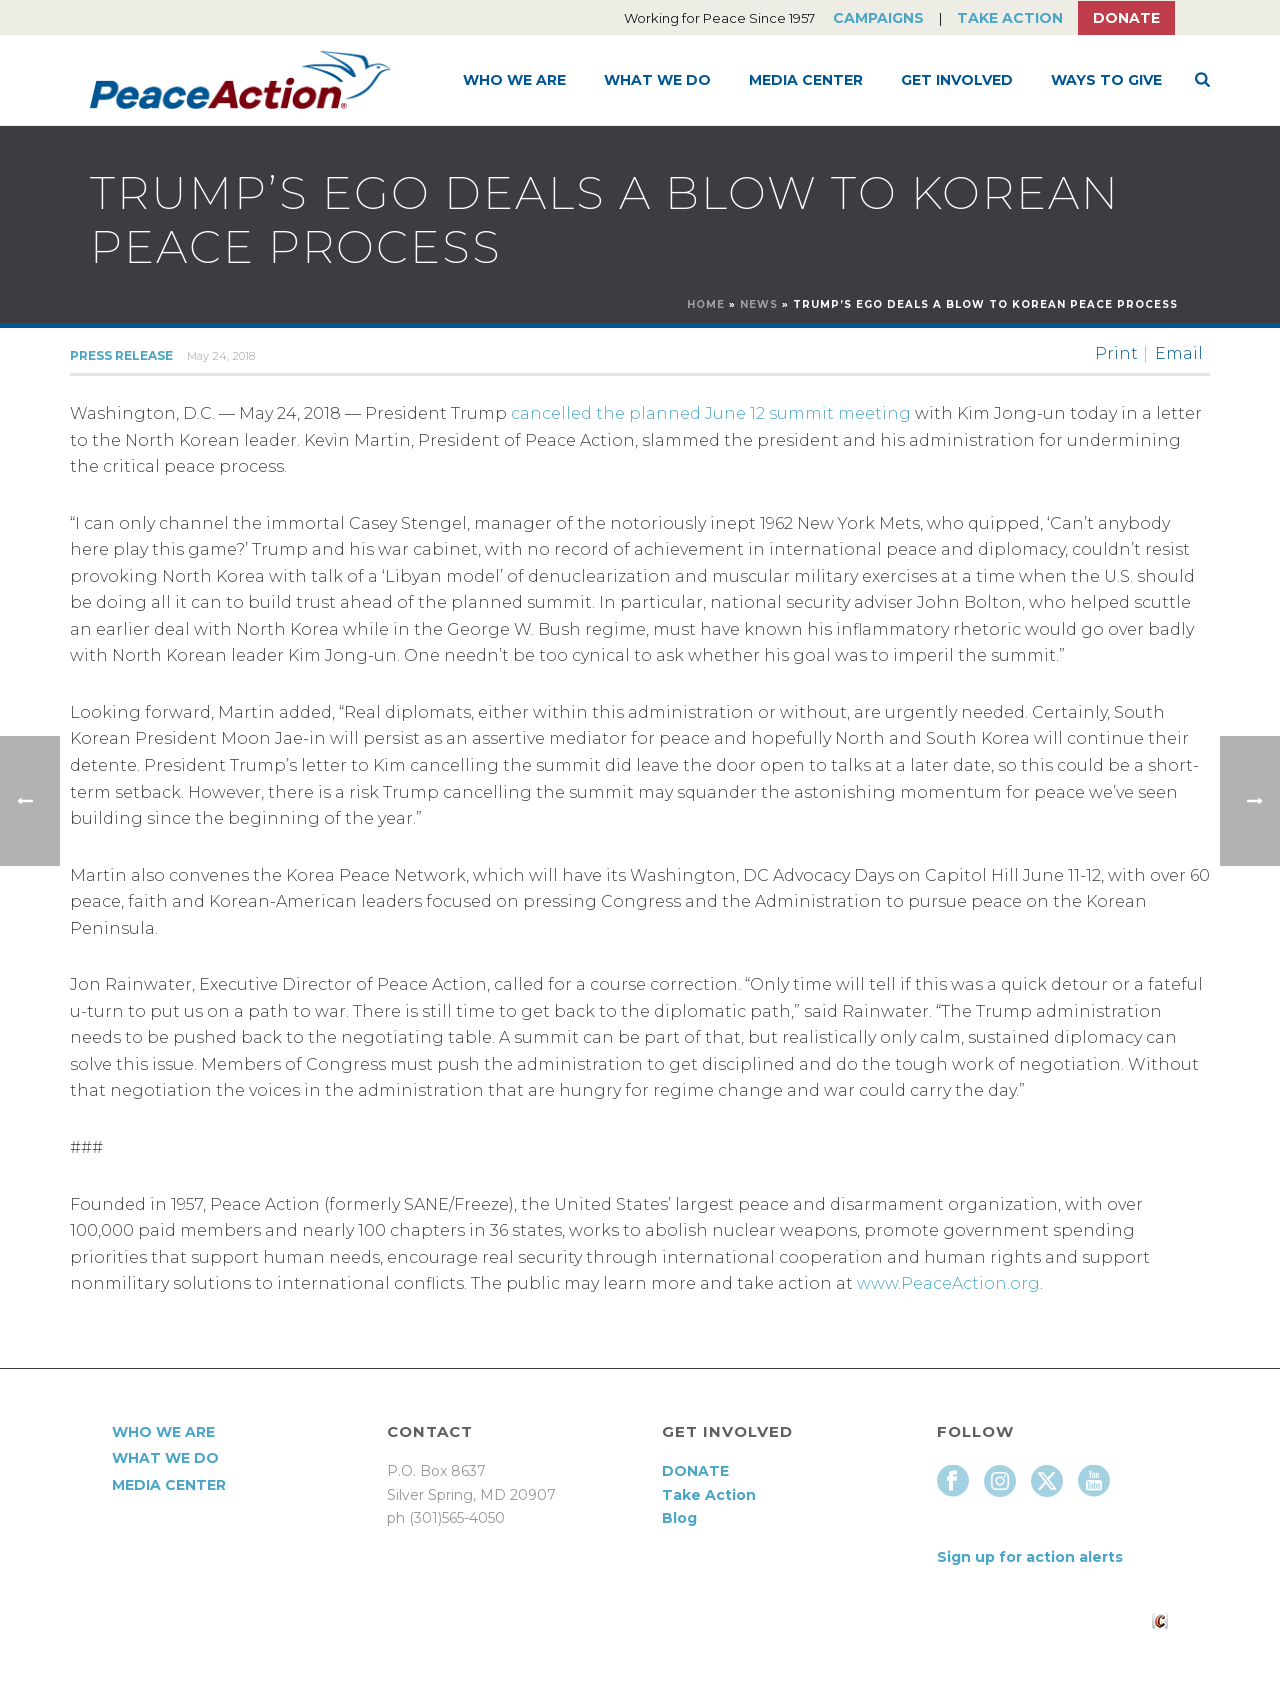  I want to click on Get Involved, so click(957, 80).